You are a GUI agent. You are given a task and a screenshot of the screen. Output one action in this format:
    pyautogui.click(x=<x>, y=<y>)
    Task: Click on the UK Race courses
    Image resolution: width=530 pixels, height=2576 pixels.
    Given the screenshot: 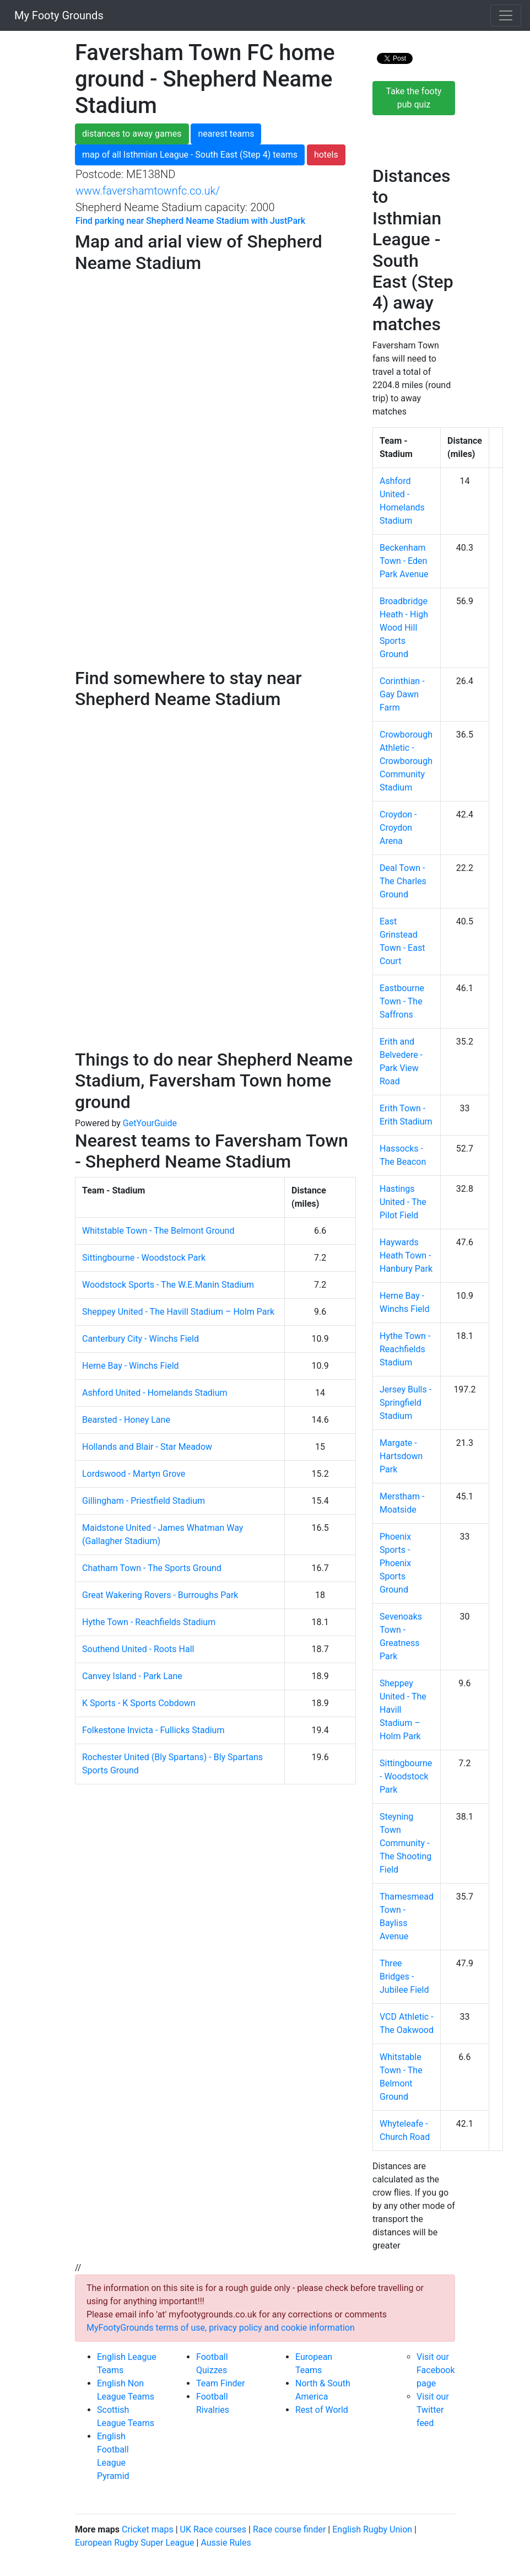 What is the action you would take?
    pyautogui.click(x=213, y=2529)
    